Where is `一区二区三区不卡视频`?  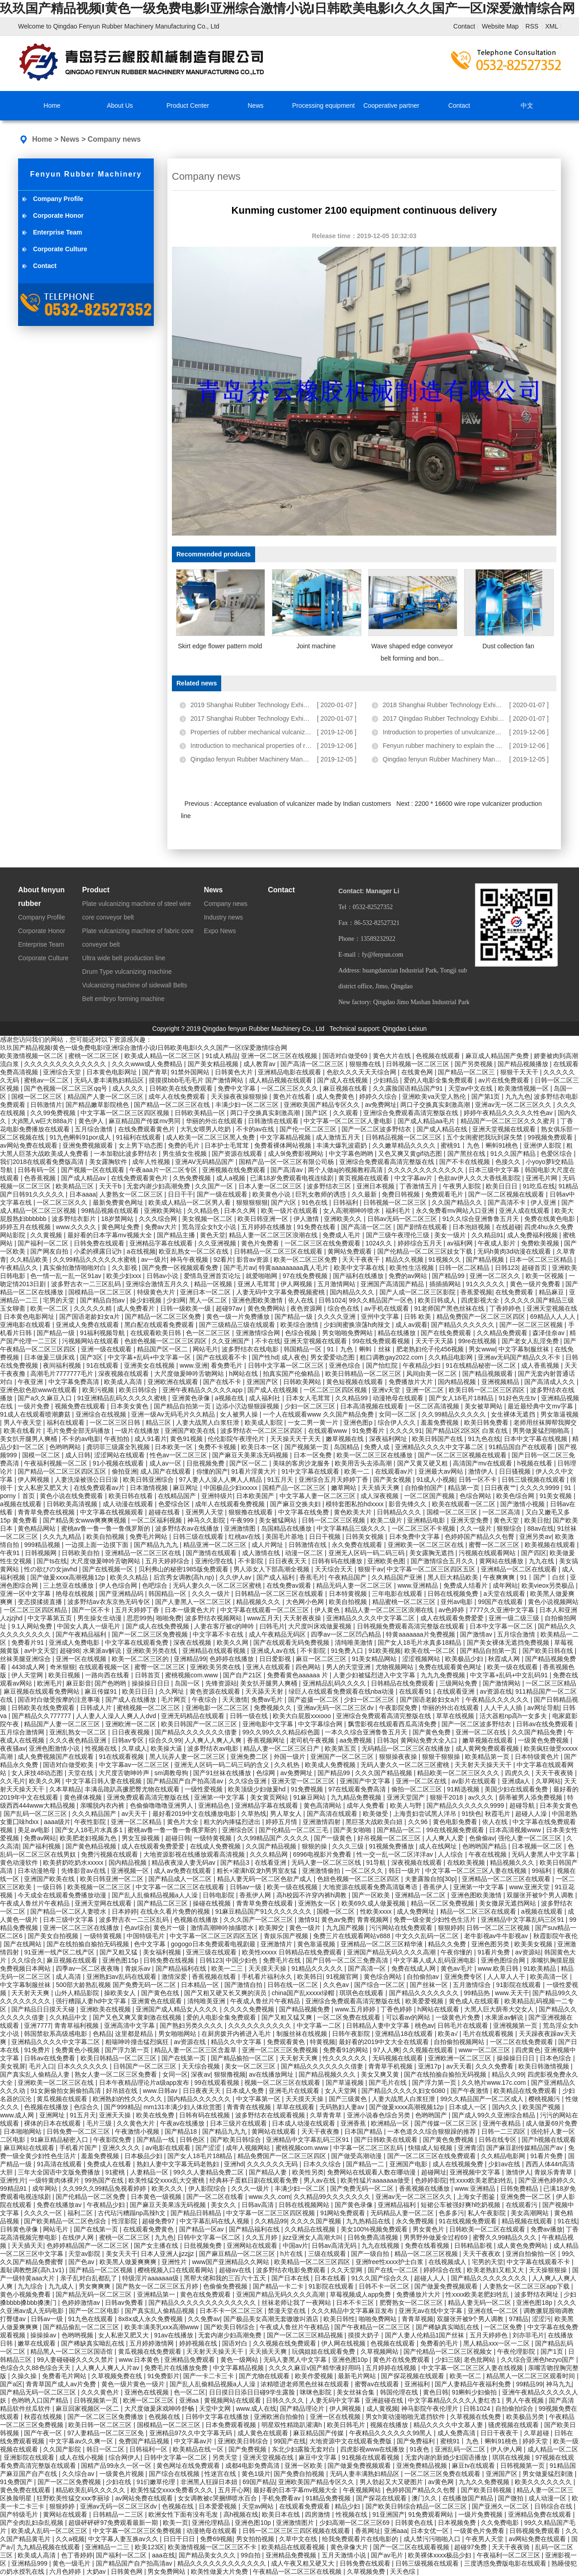
一区二区三区不卡视频 is located at coordinates (424, 1528).